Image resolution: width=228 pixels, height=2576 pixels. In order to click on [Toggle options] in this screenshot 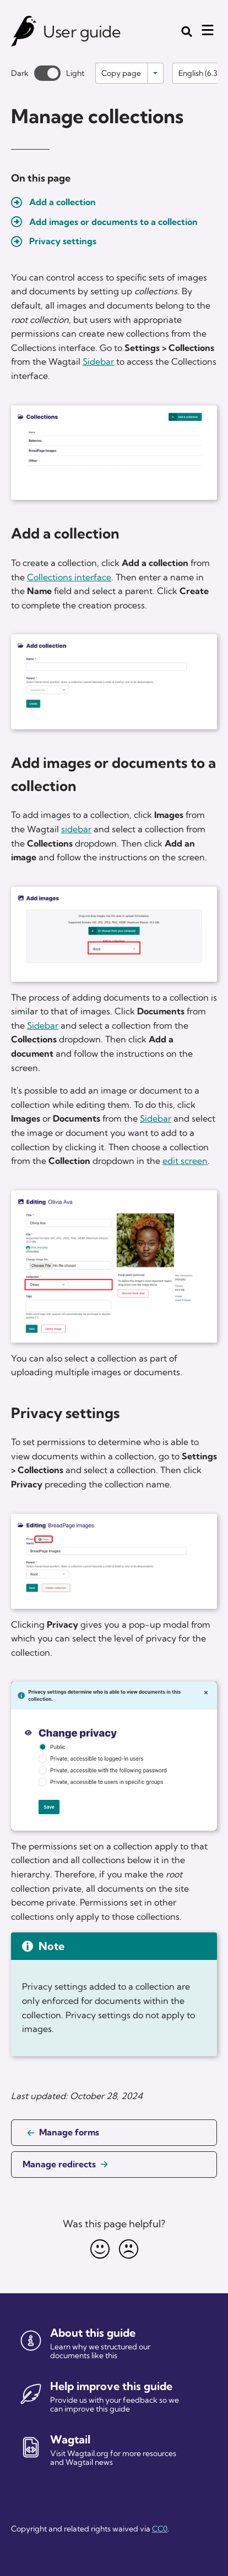, I will do `click(155, 73)`.